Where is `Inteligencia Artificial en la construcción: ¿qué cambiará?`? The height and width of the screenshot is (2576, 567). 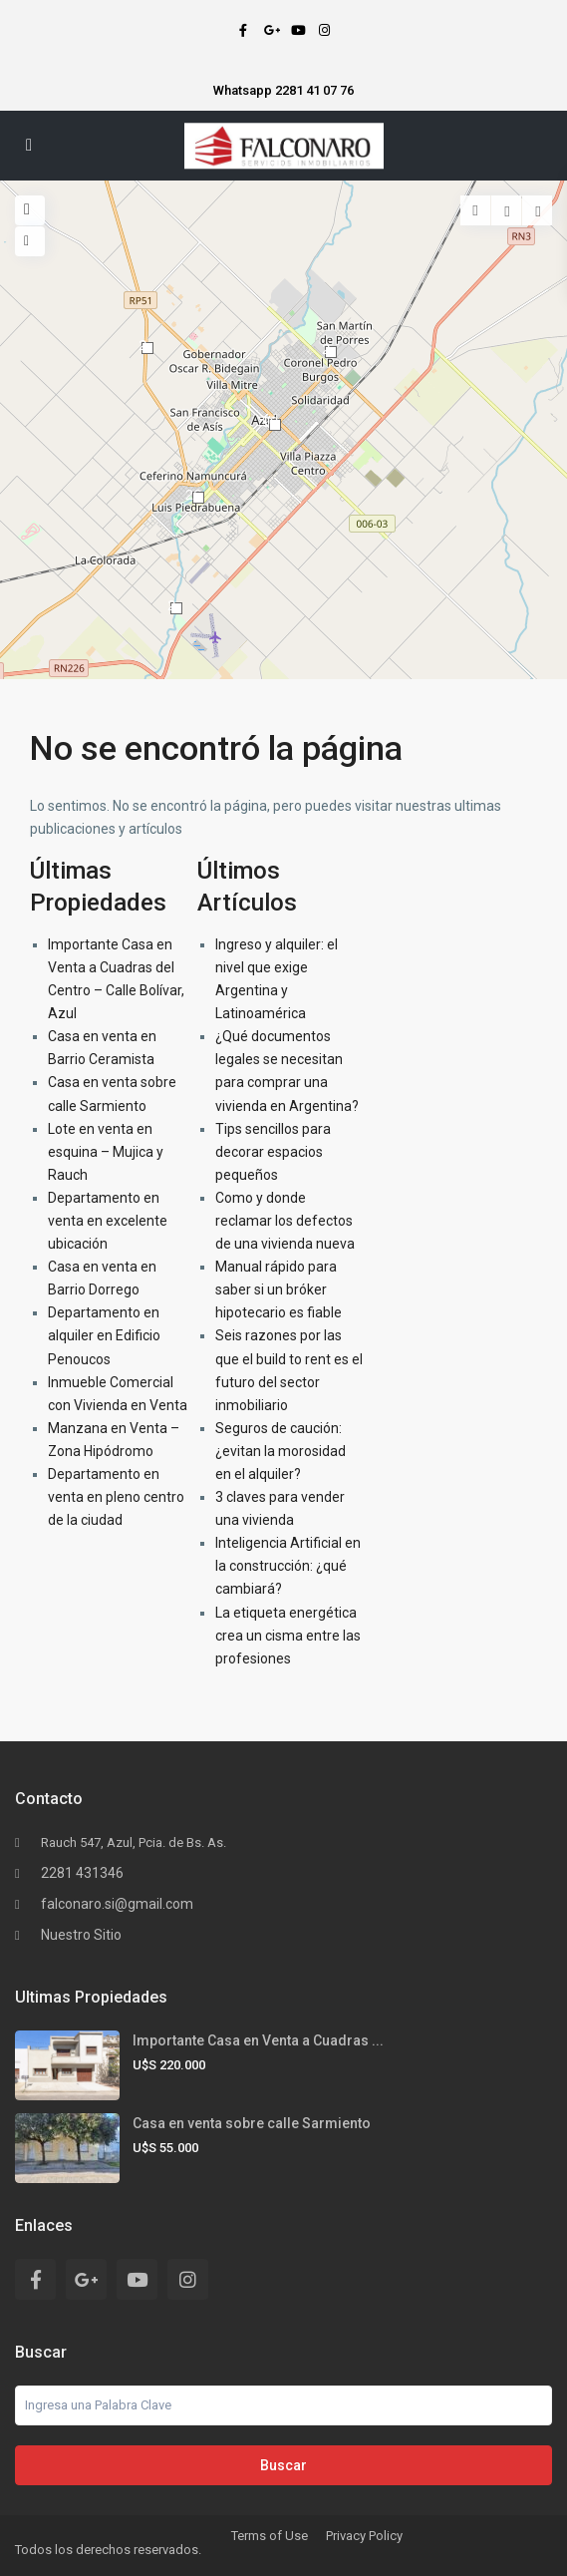 Inteligencia Artificial en la construcción: ¿qué cambiará? is located at coordinates (288, 1566).